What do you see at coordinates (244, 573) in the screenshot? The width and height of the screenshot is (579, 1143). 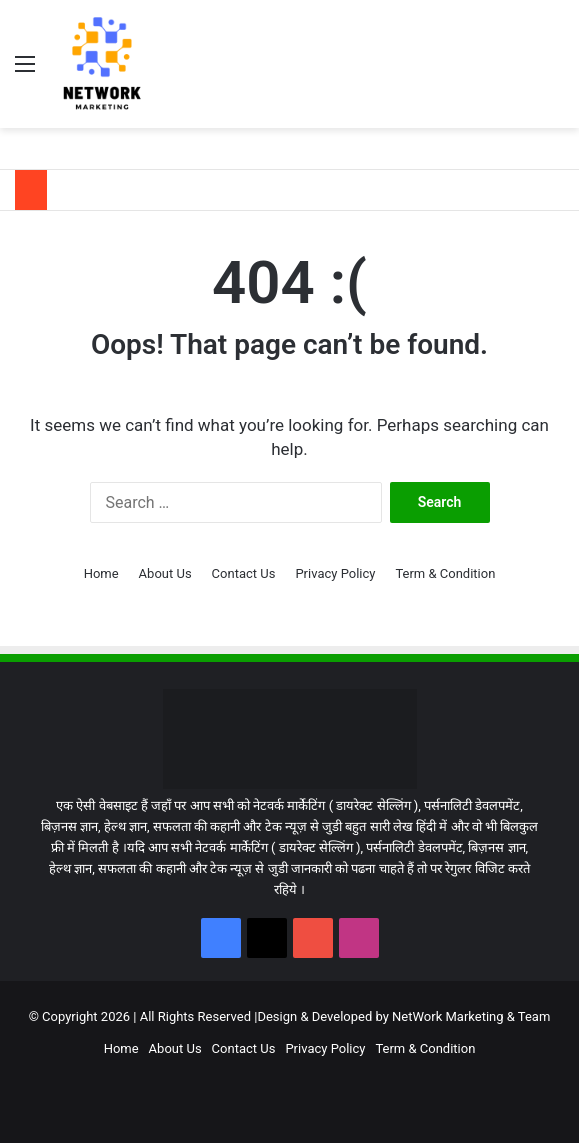 I see `Contact Us` at bounding box center [244, 573].